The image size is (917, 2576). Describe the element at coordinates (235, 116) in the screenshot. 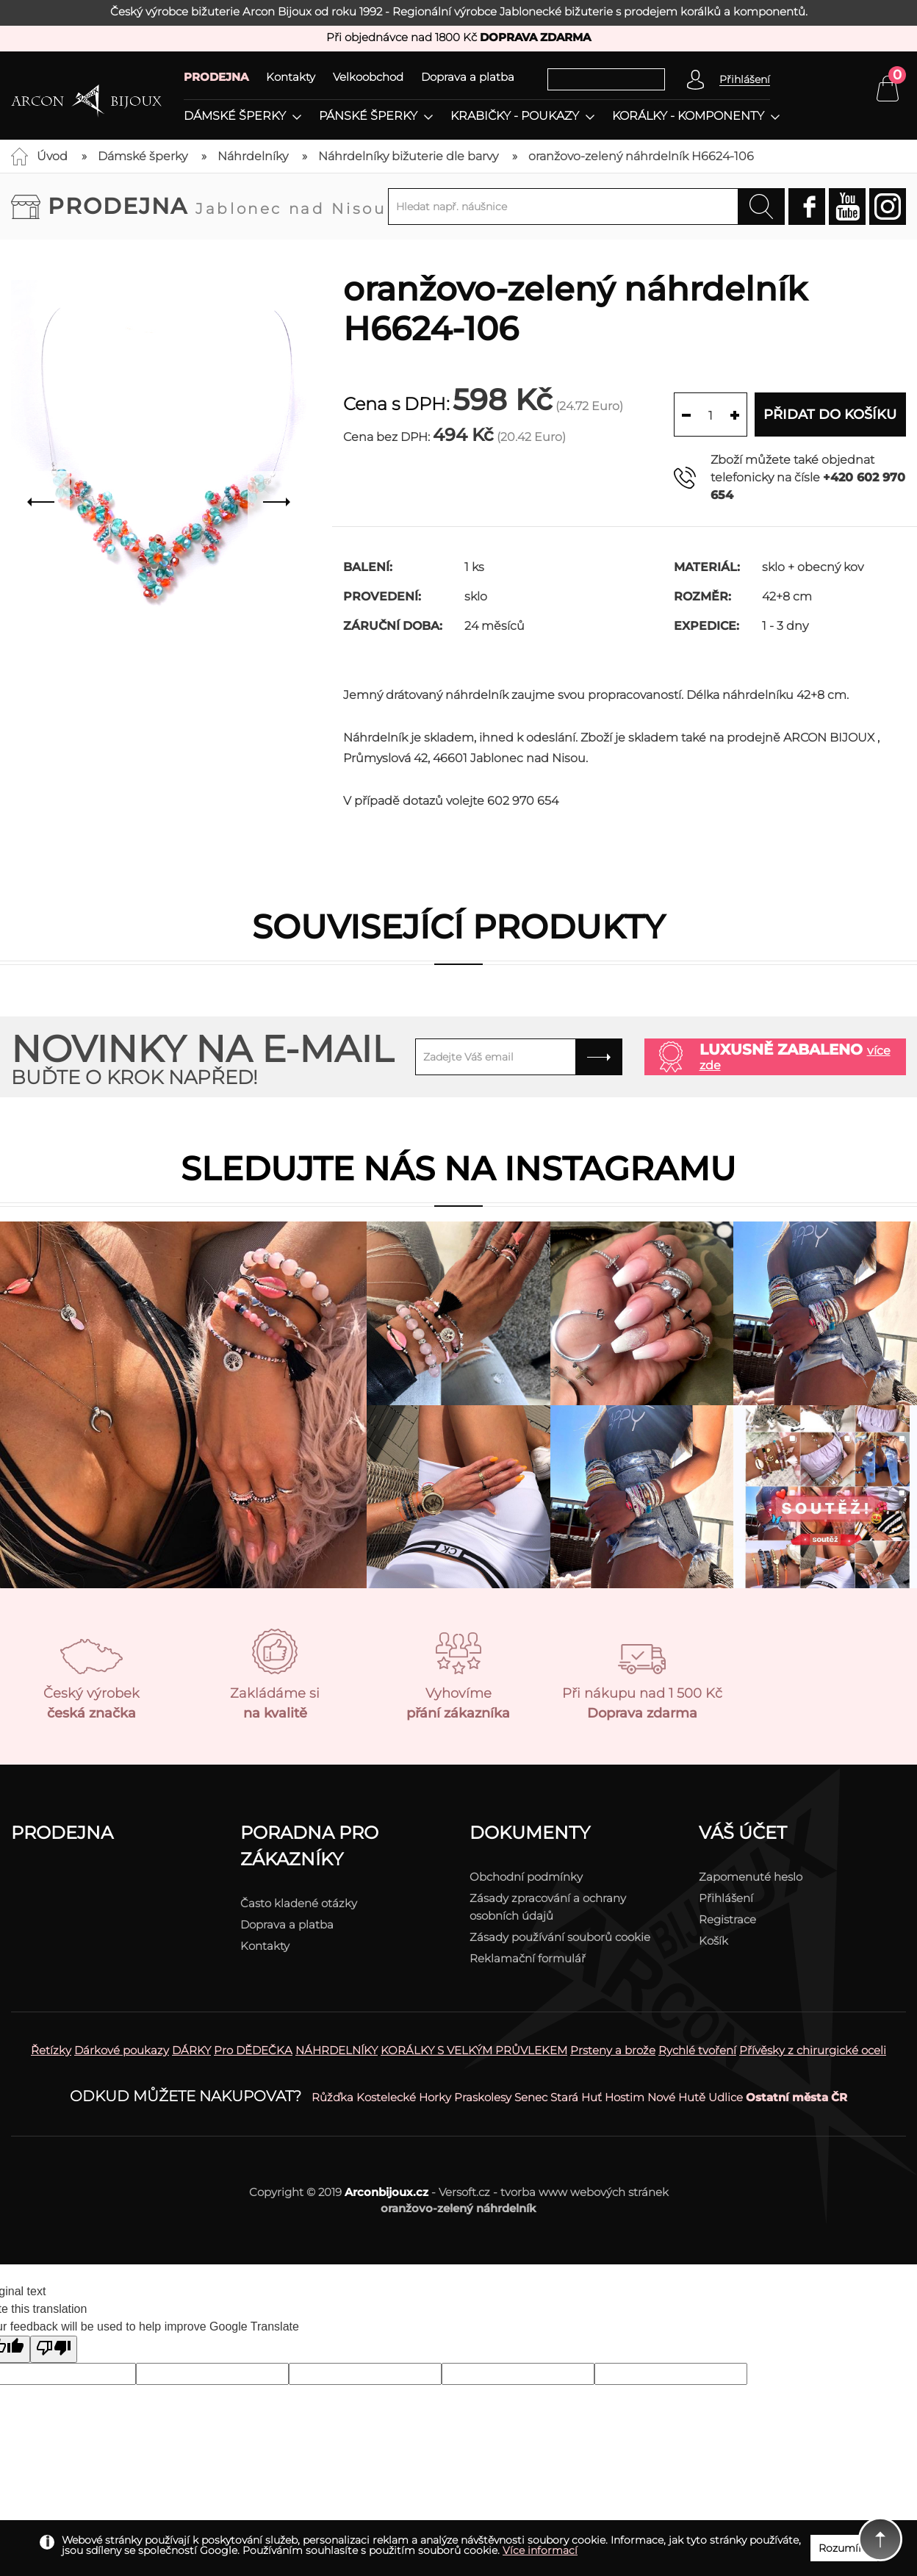

I see `Dámské šperky` at that location.